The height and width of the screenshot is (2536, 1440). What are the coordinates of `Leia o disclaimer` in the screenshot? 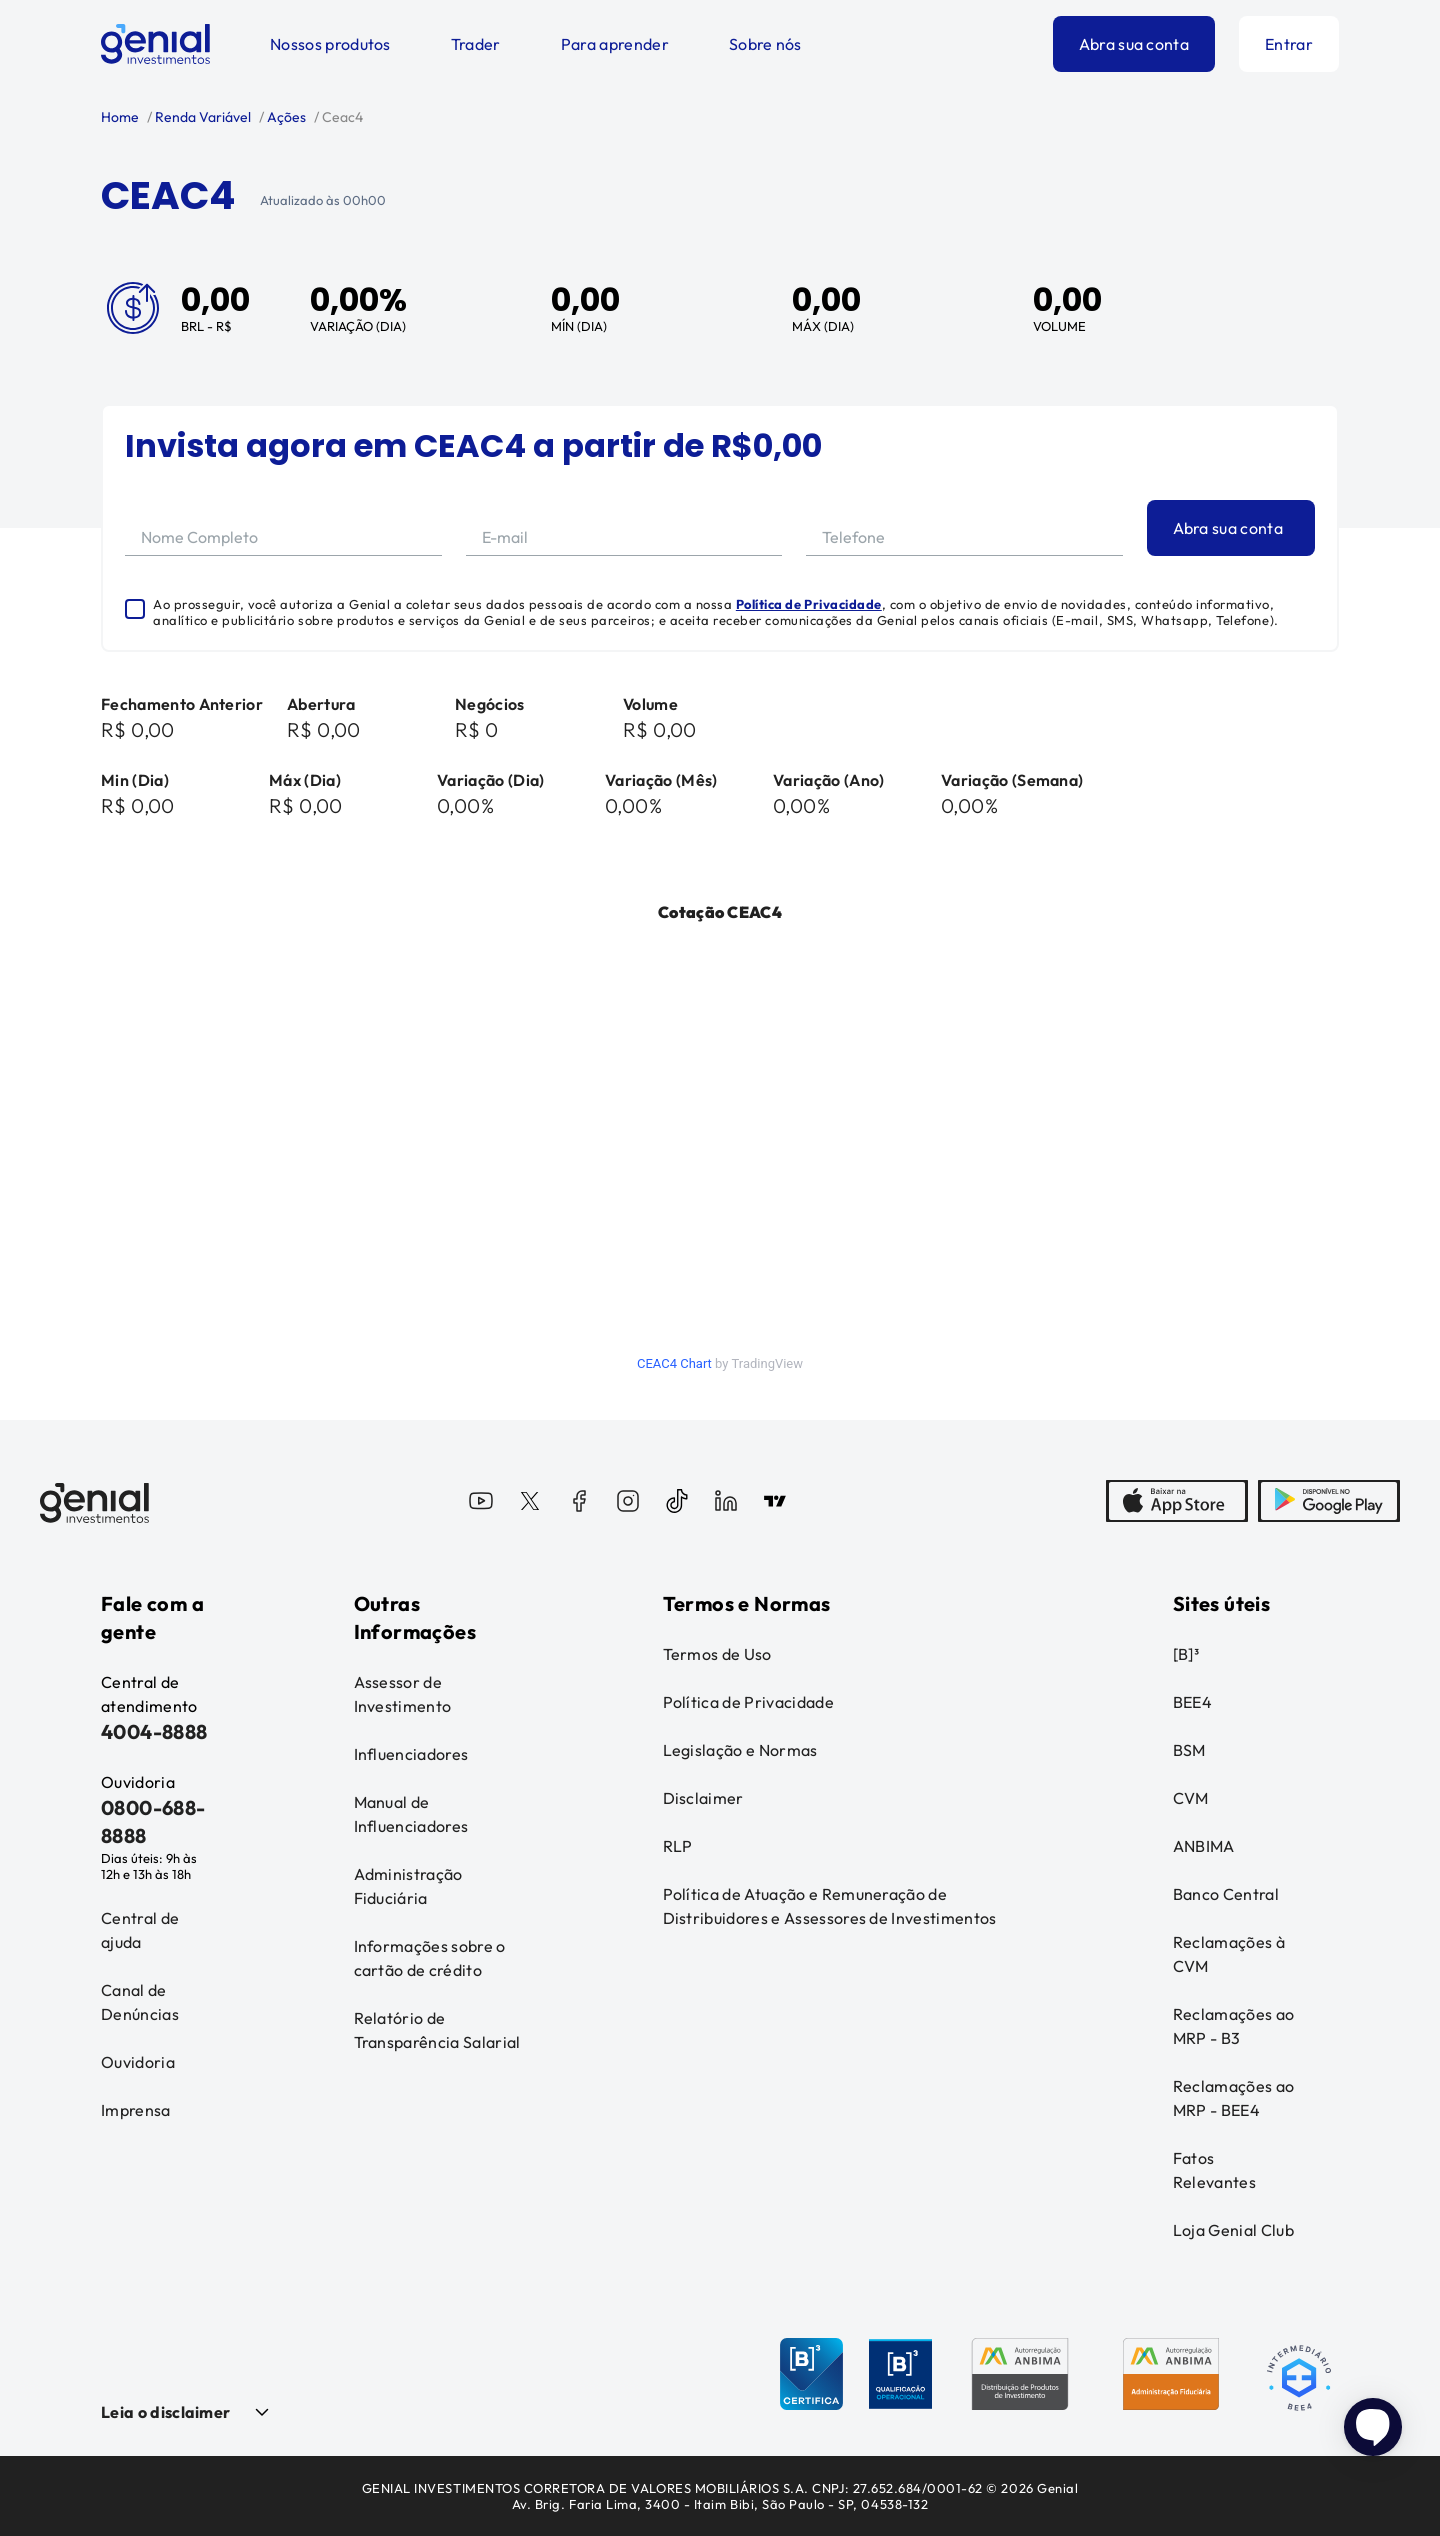 It's located at (165, 2412).